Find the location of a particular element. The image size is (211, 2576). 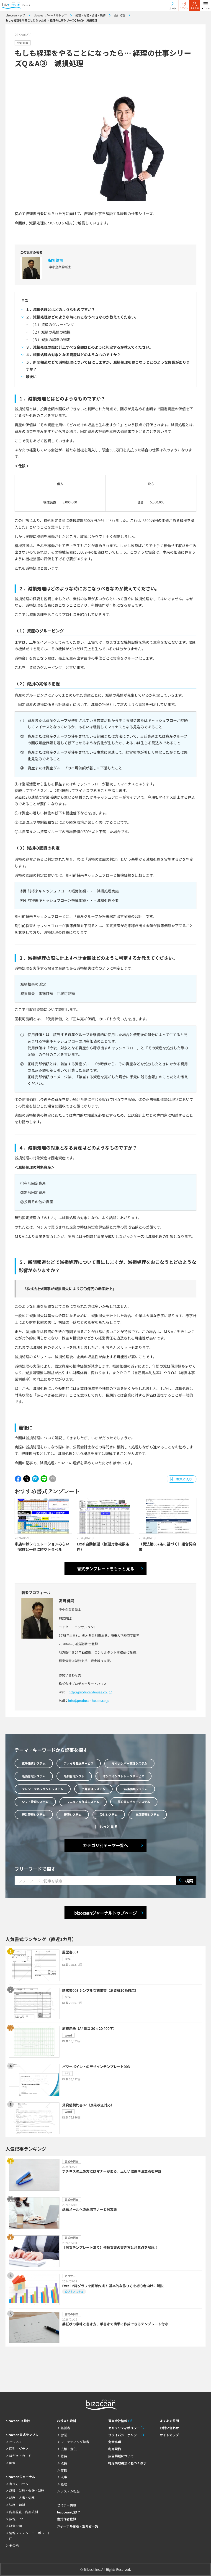

お役立ち資料 is located at coordinates (66, 2420).